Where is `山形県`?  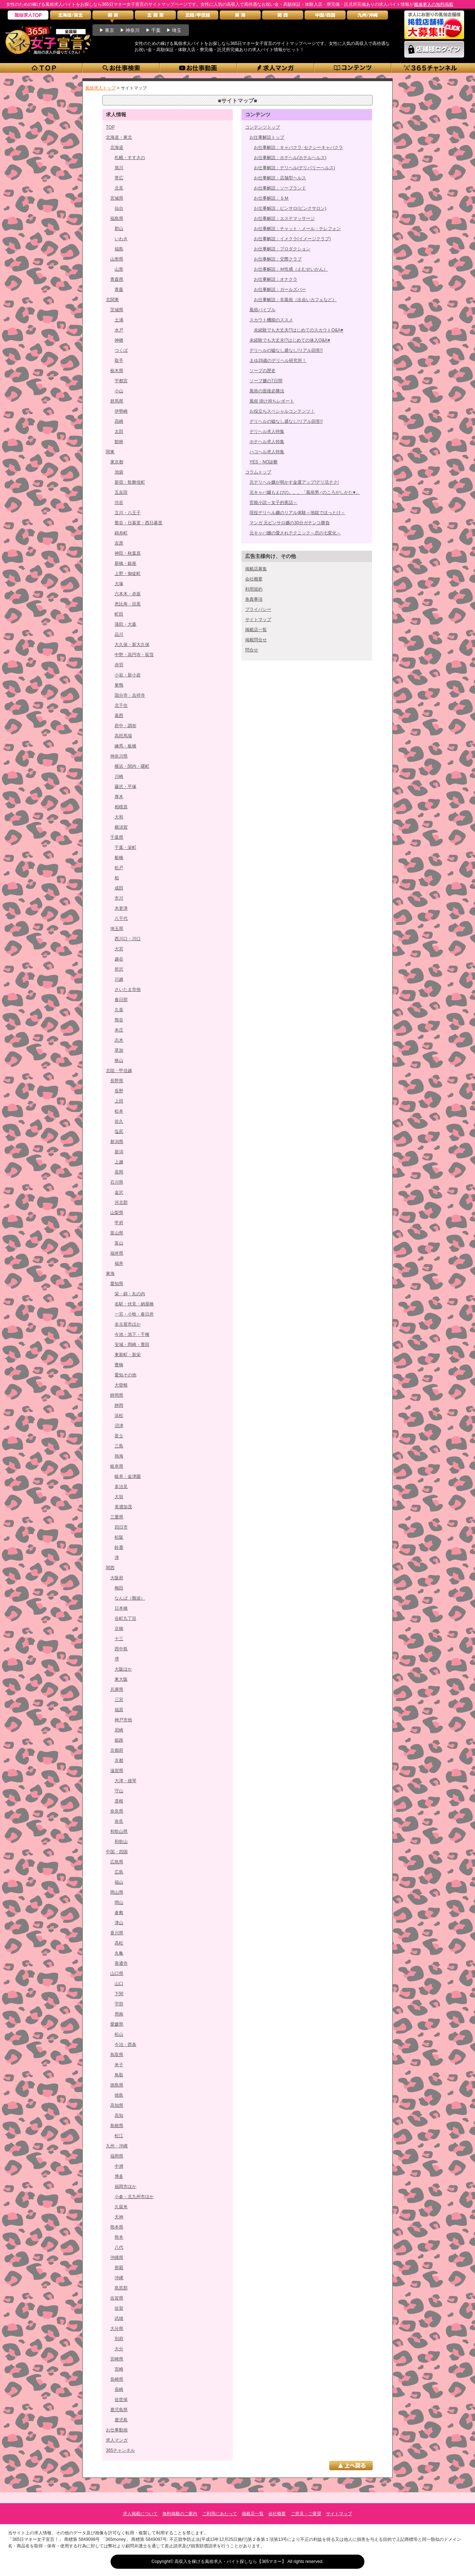 山形県 is located at coordinates (116, 259).